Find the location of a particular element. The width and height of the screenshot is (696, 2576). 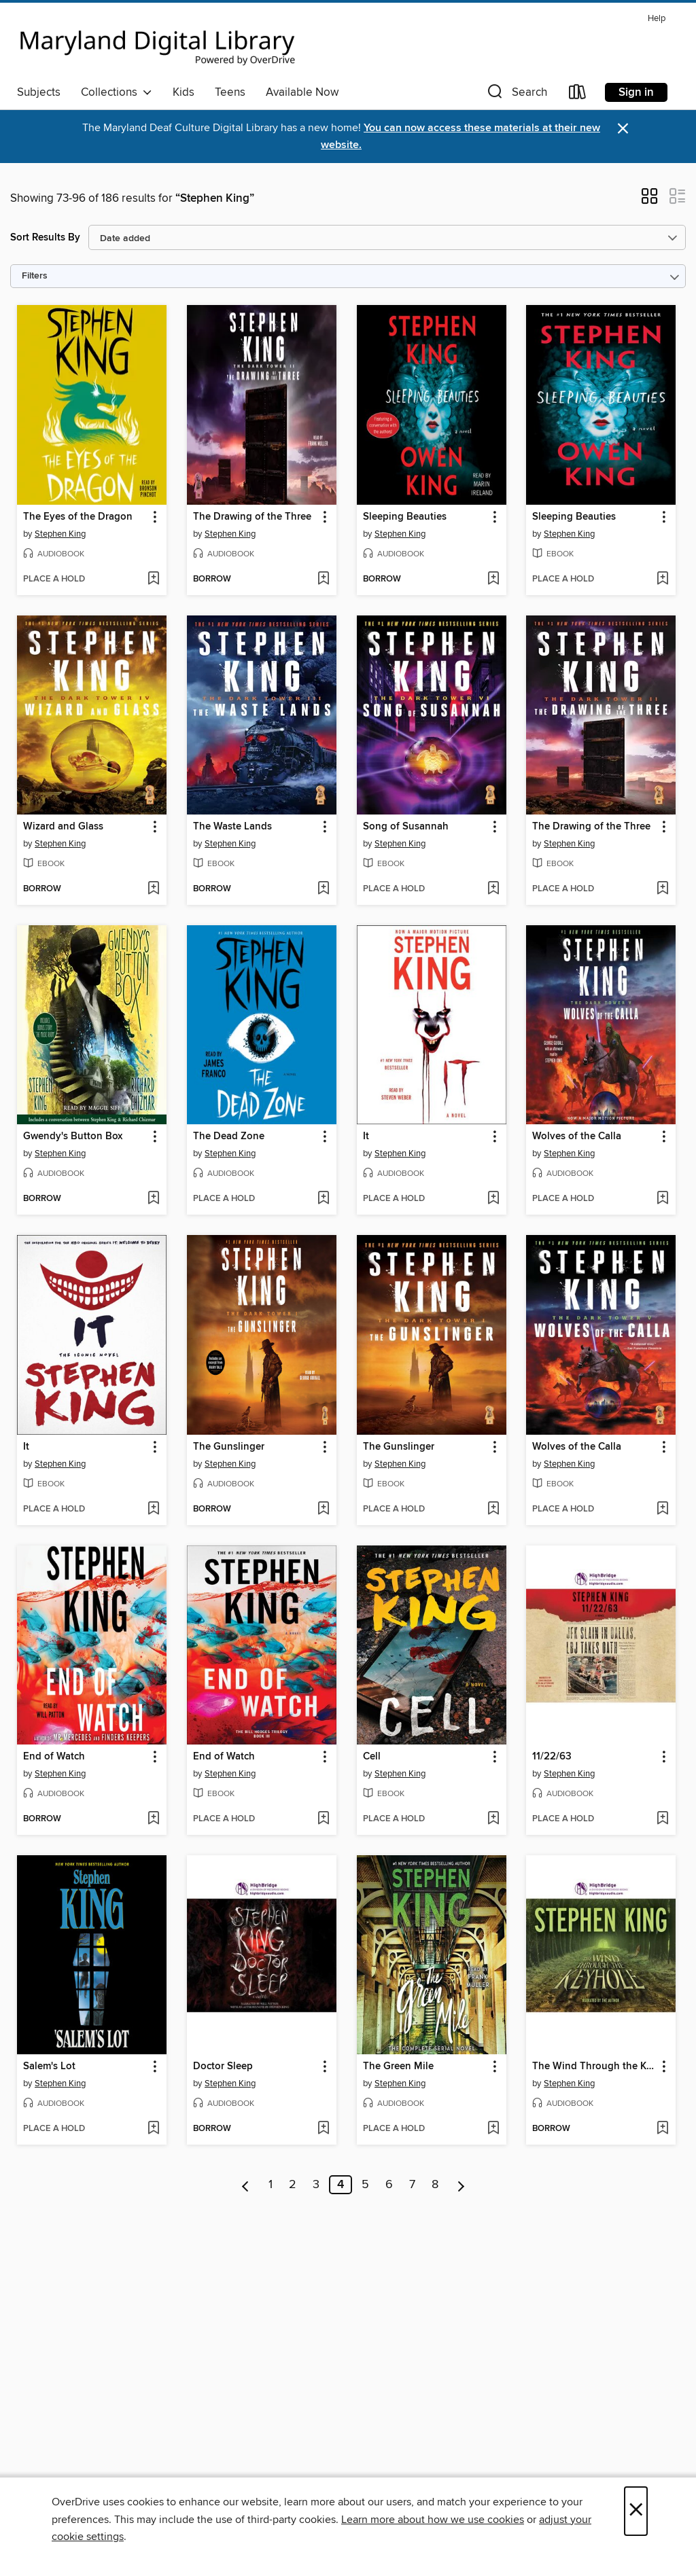

Help is located at coordinates (656, 19).